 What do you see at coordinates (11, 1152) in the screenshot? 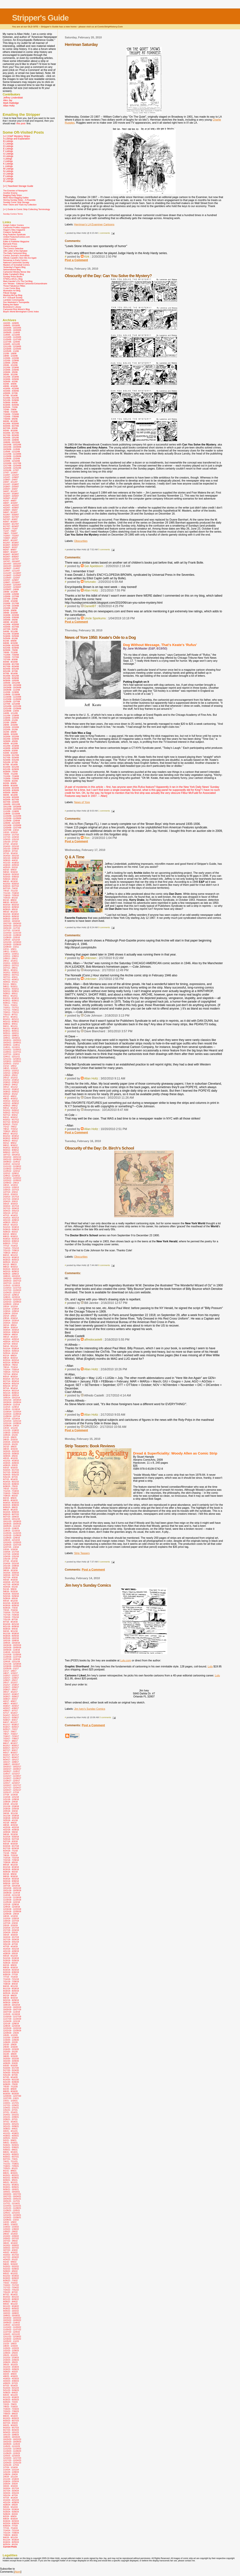
I see `9/30/12 - 10/7/12` at bounding box center [11, 1152].